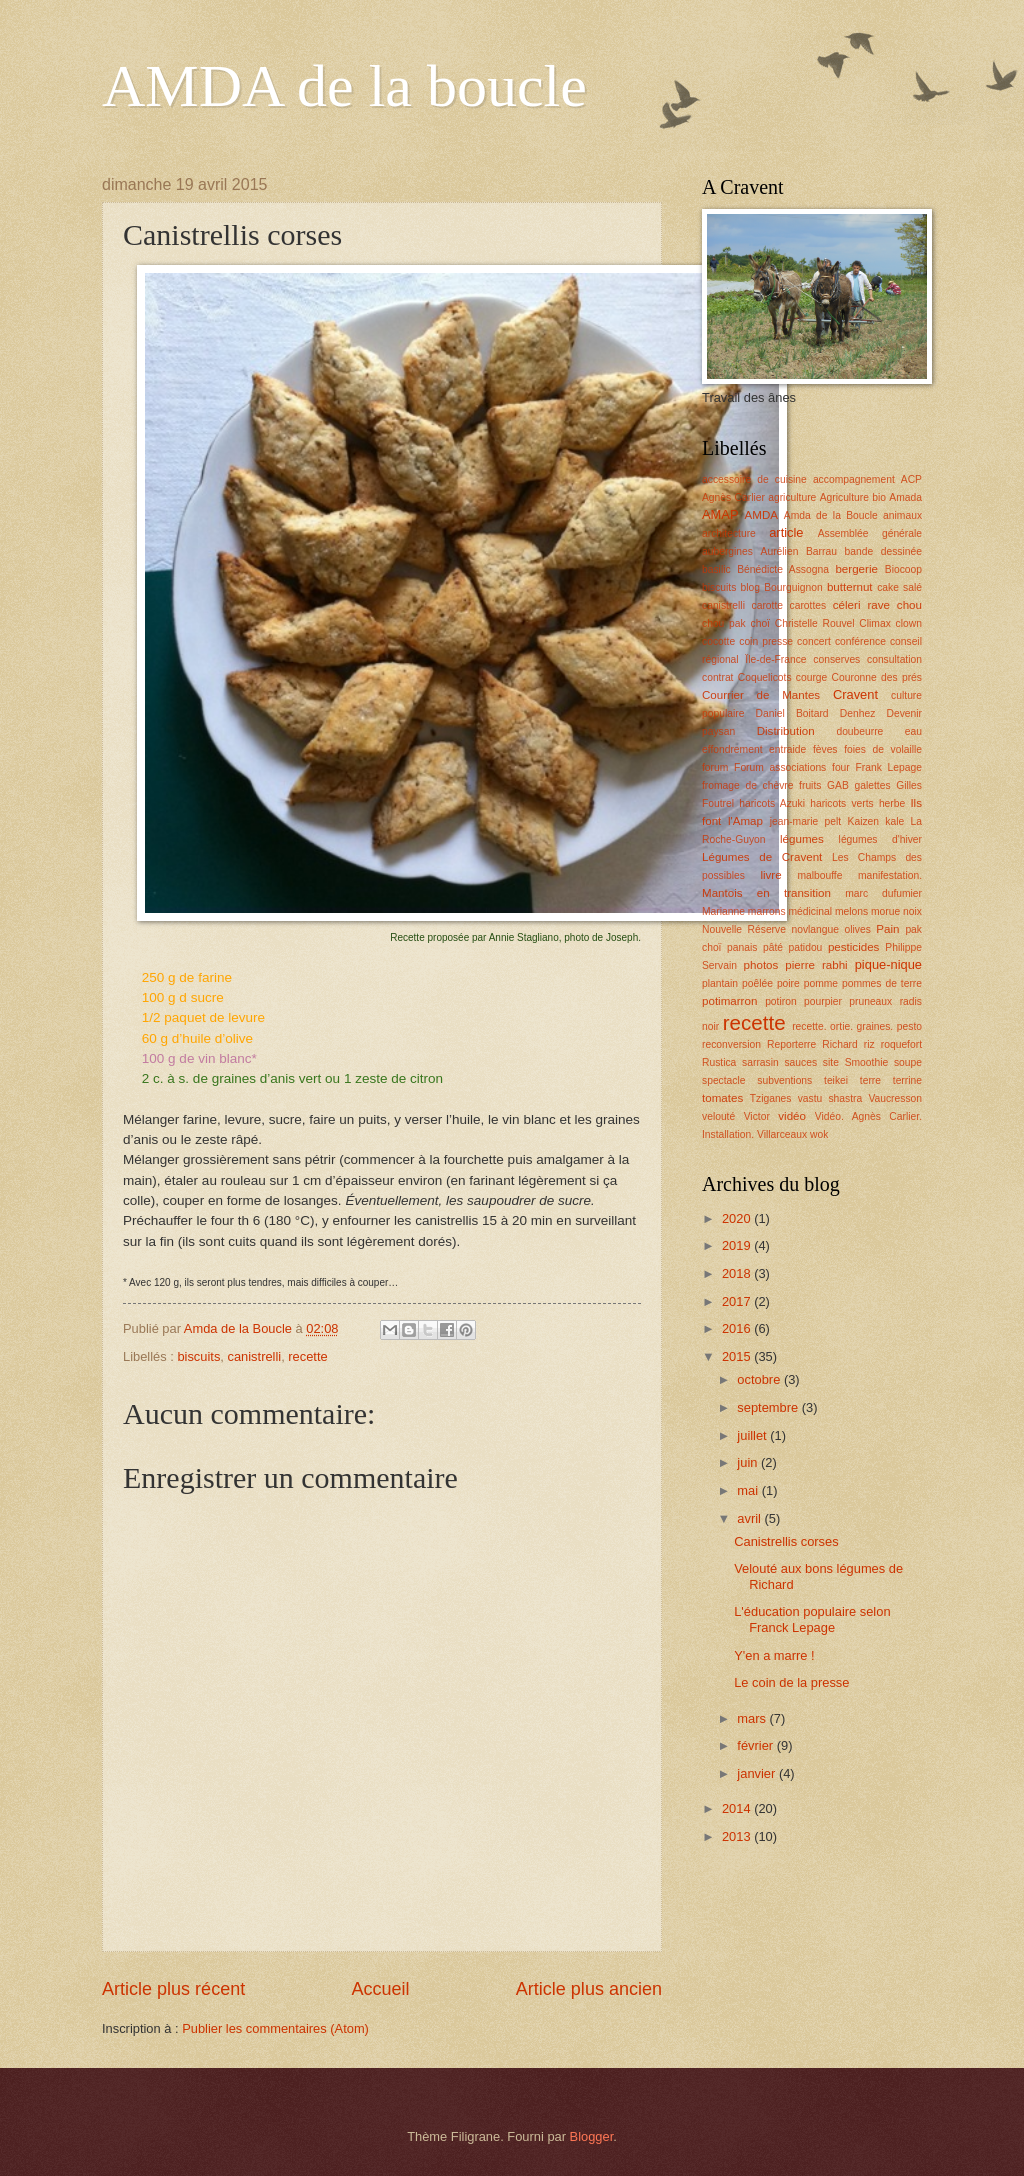 The width and height of the screenshot is (1024, 2176). I want to click on cocotte, so click(718, 641).